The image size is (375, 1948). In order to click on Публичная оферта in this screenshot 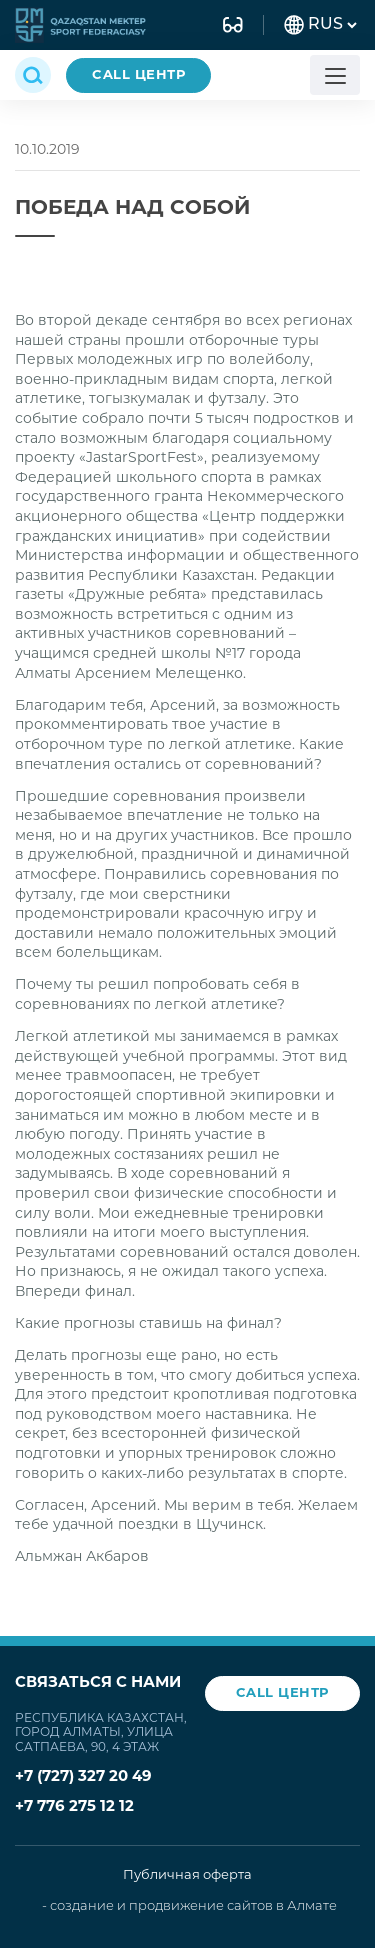, I will do `click(187, 1875)`.